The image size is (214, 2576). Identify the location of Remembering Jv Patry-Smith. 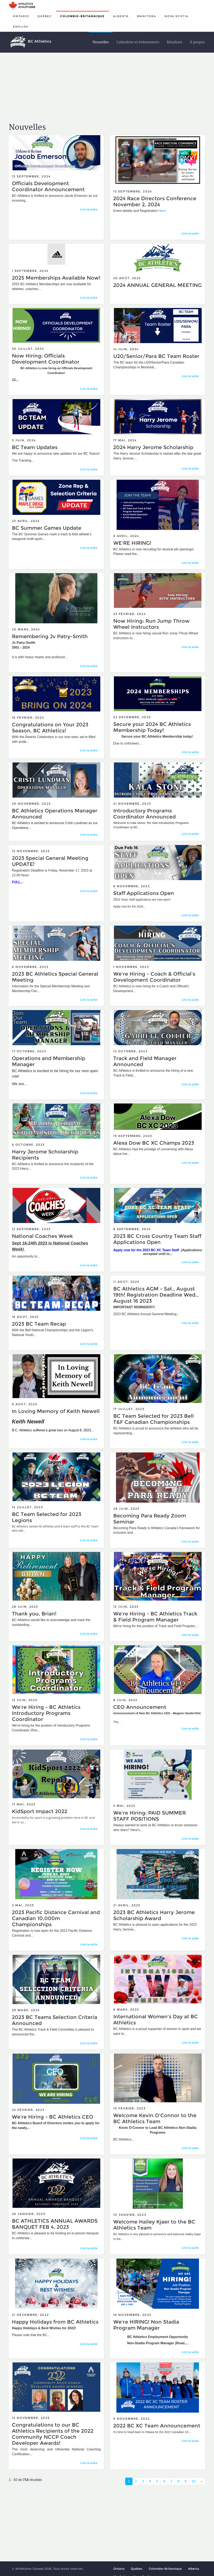
(50, 636).